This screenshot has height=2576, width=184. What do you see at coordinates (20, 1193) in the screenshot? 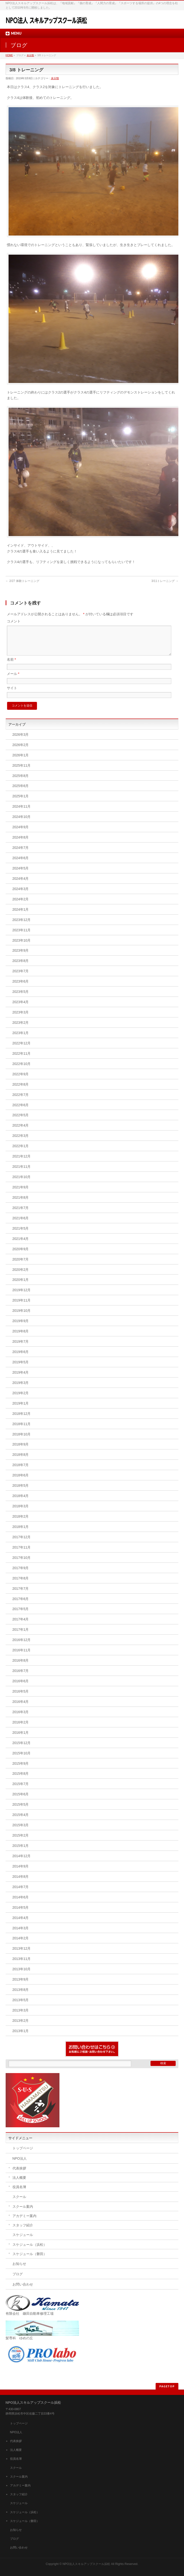
I see `2021年9月` at bounding box center [20, 1193].